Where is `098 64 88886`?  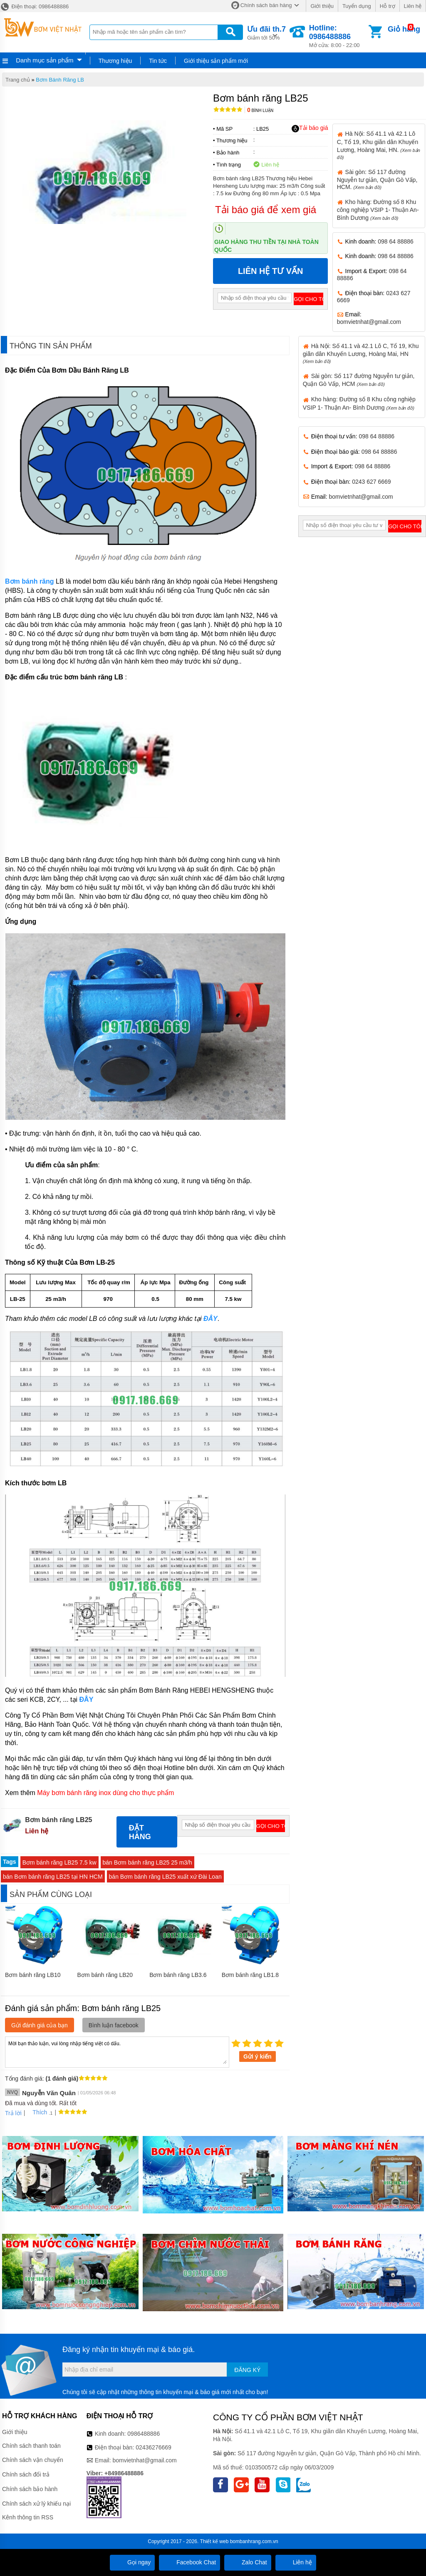
098 64 88886 is located at coordinates (396, 241).